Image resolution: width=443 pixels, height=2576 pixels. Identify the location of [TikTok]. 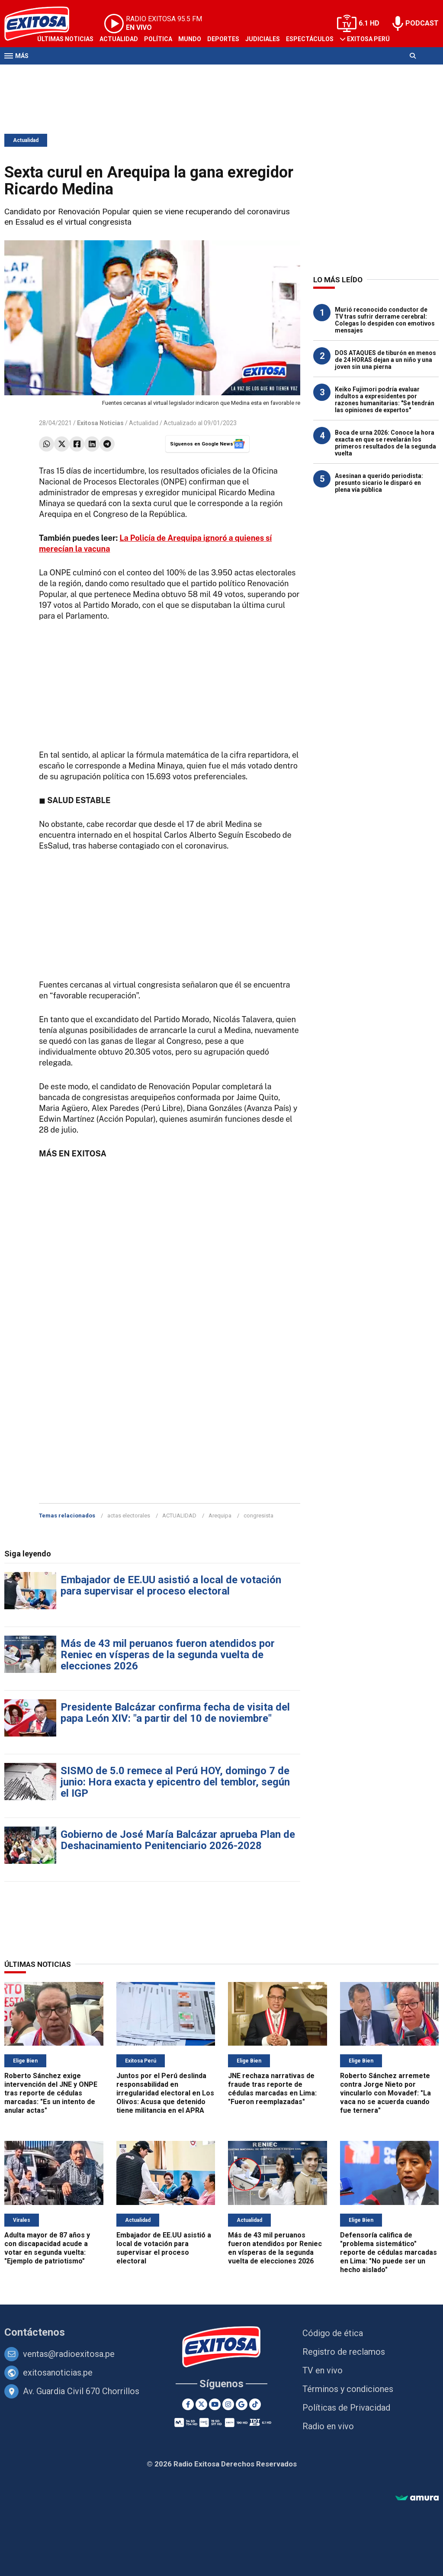
(255, 2404).